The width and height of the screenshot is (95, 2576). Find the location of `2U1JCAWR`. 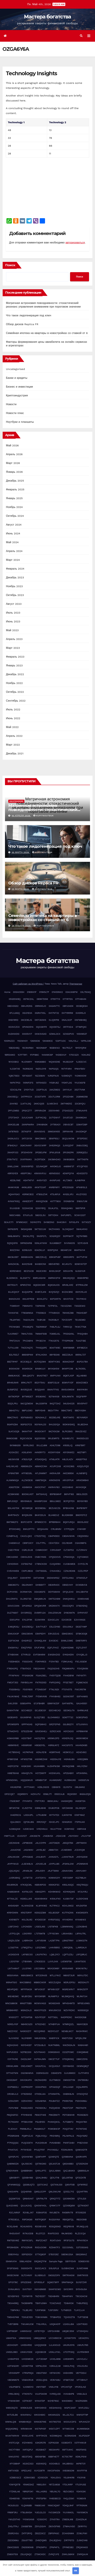

2U1JCAWR is located at coordinates (27, 1117).